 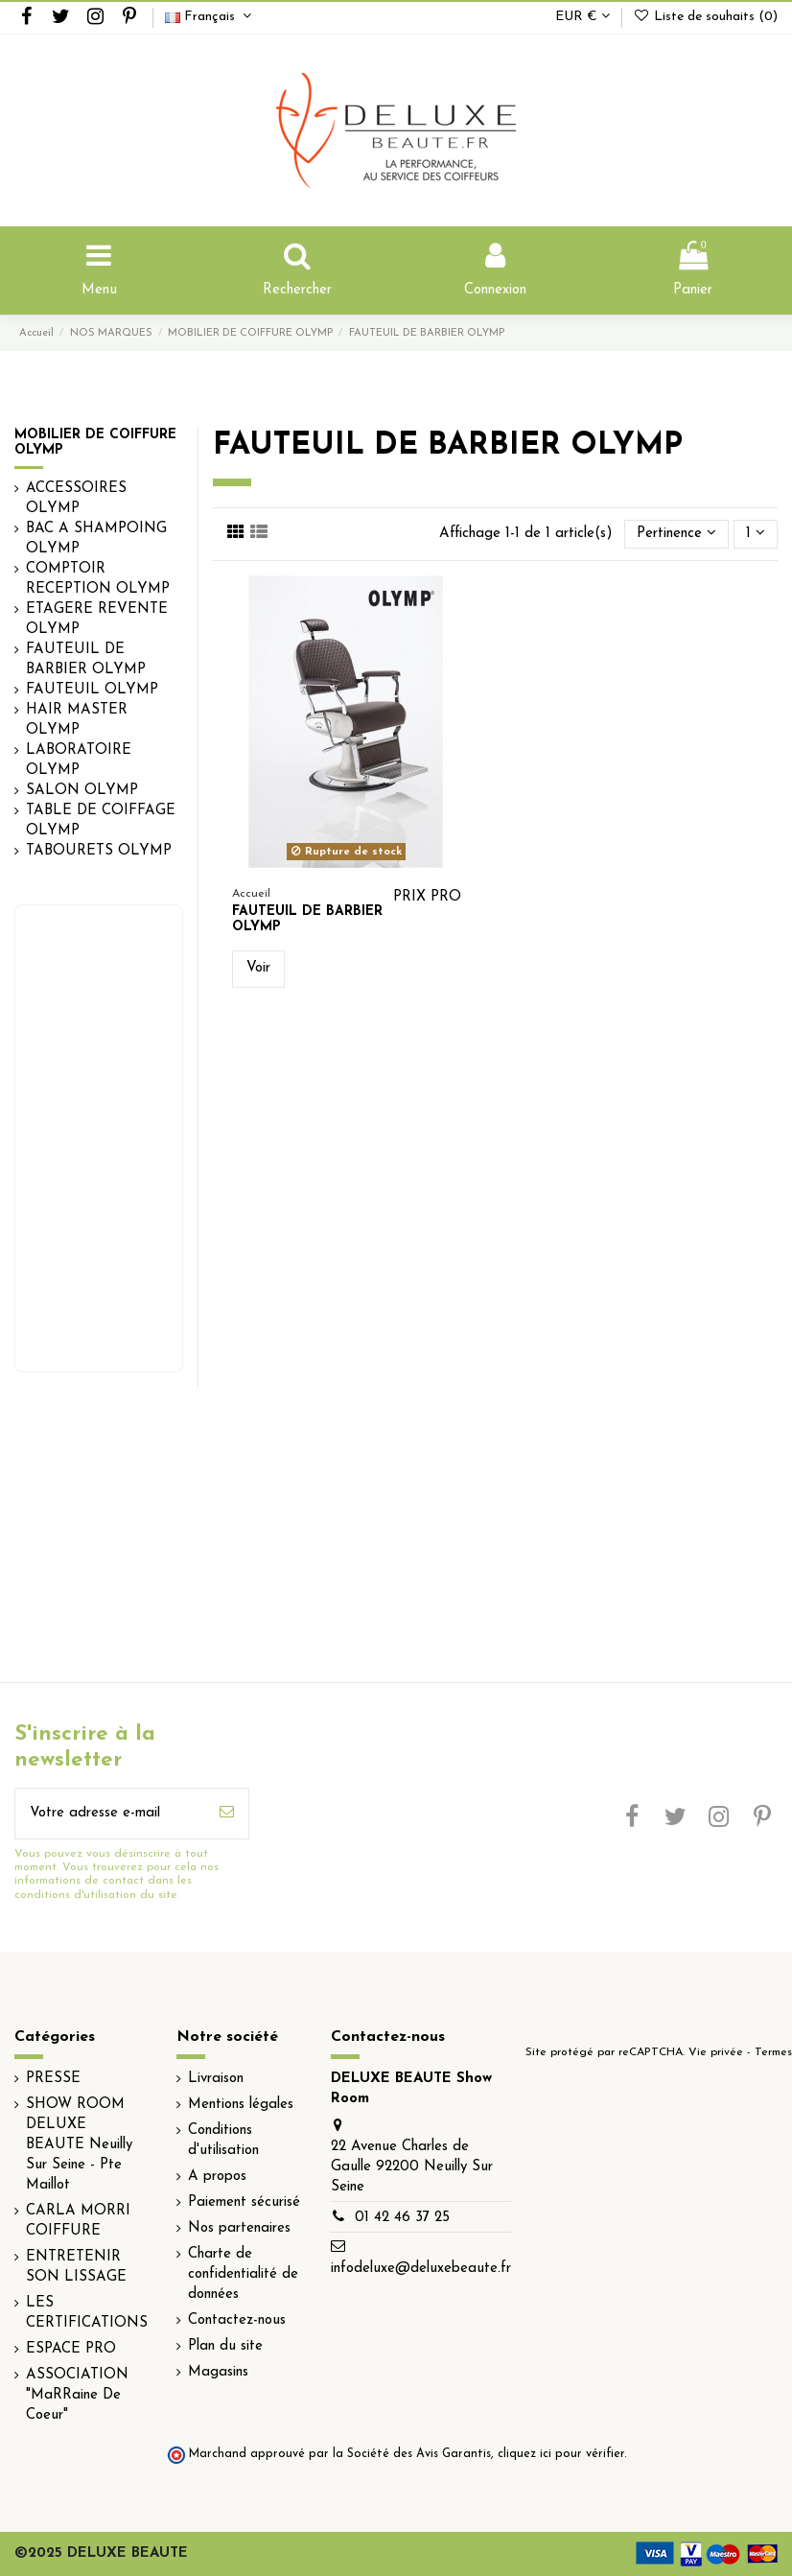 What do you see at coordinates (53, 2079) in the screenshot?
I see `PRESSE` at bounding box center [53, 2079].